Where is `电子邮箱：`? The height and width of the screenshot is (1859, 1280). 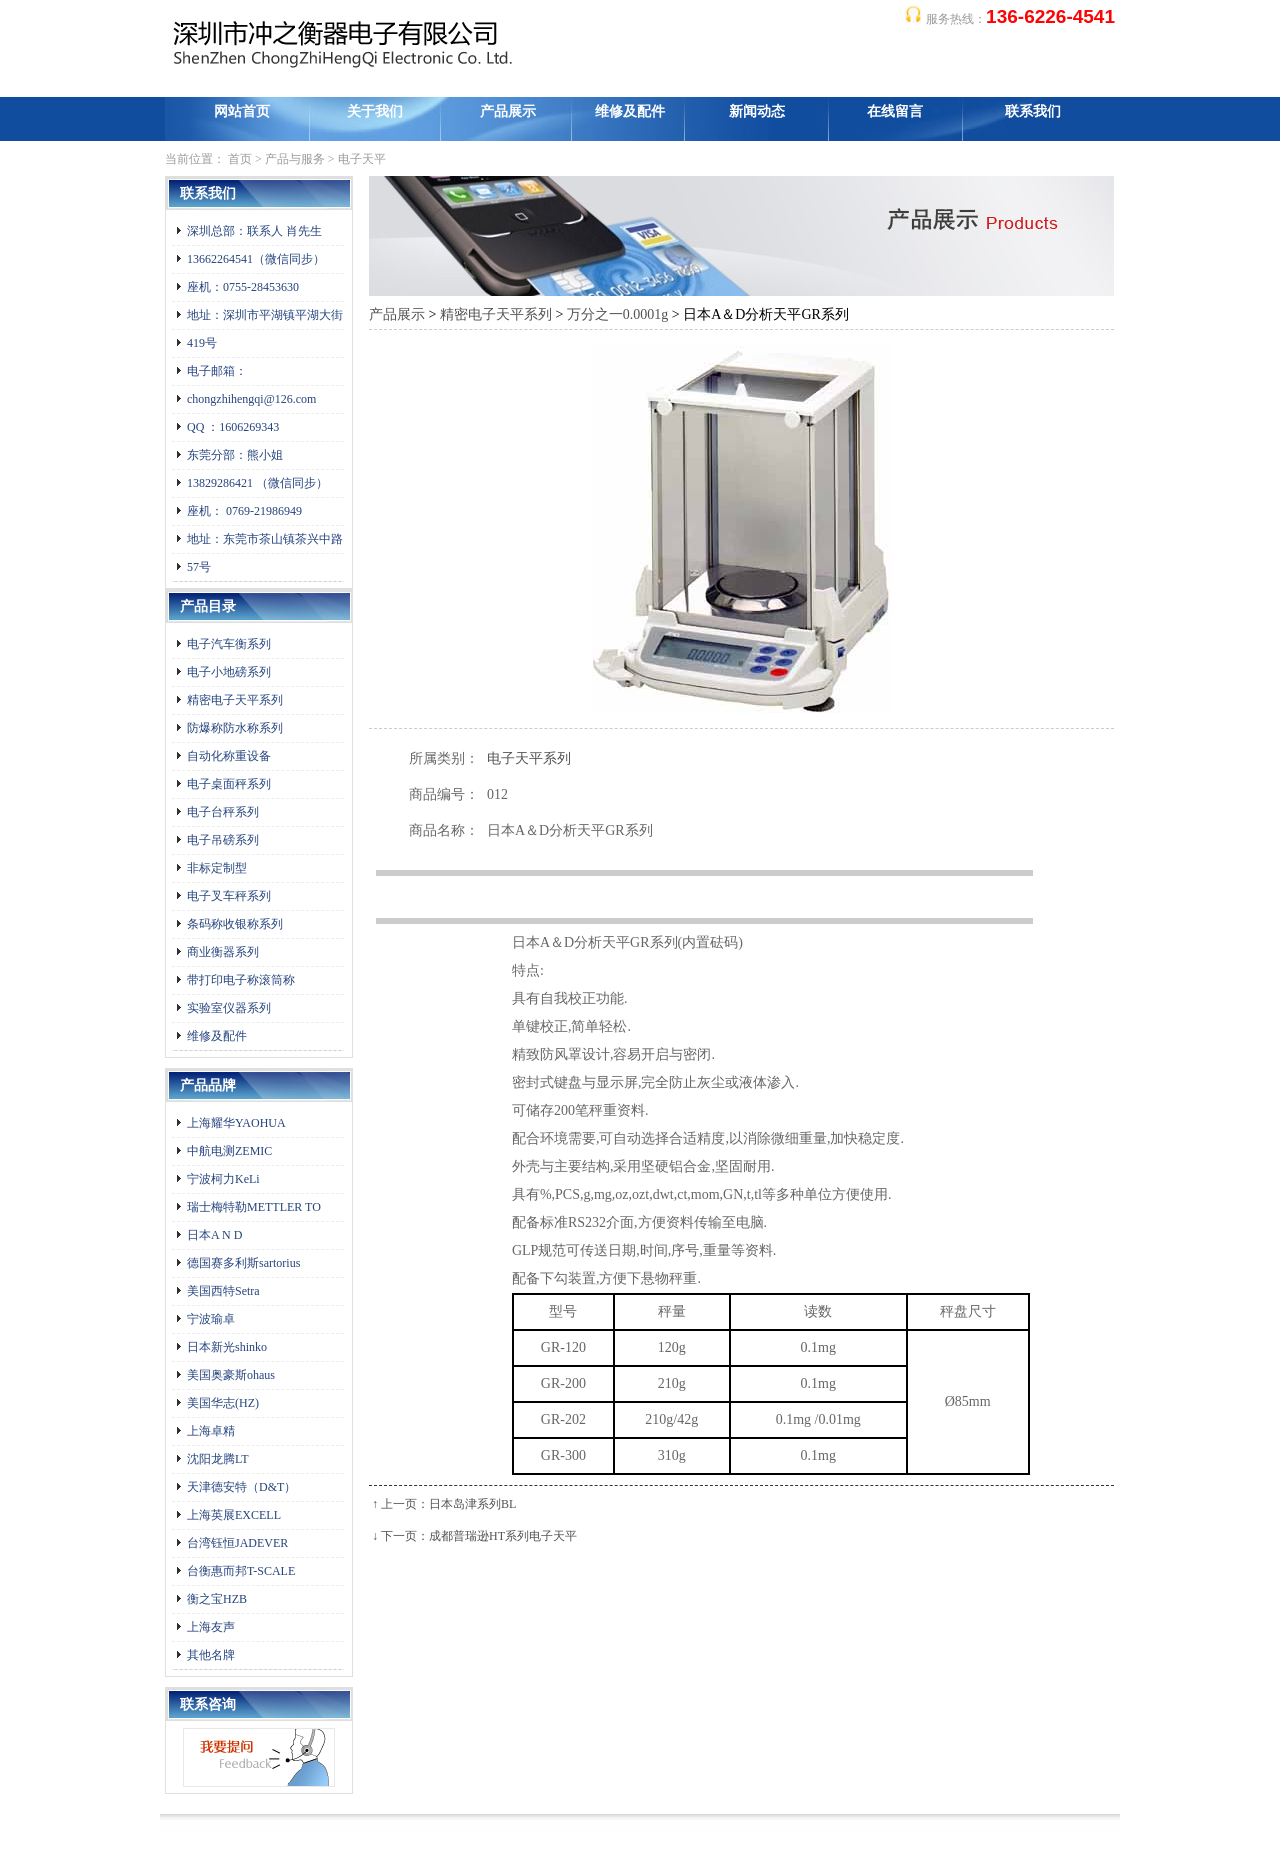
电子邮箱： is located at coordinates (217, 371).